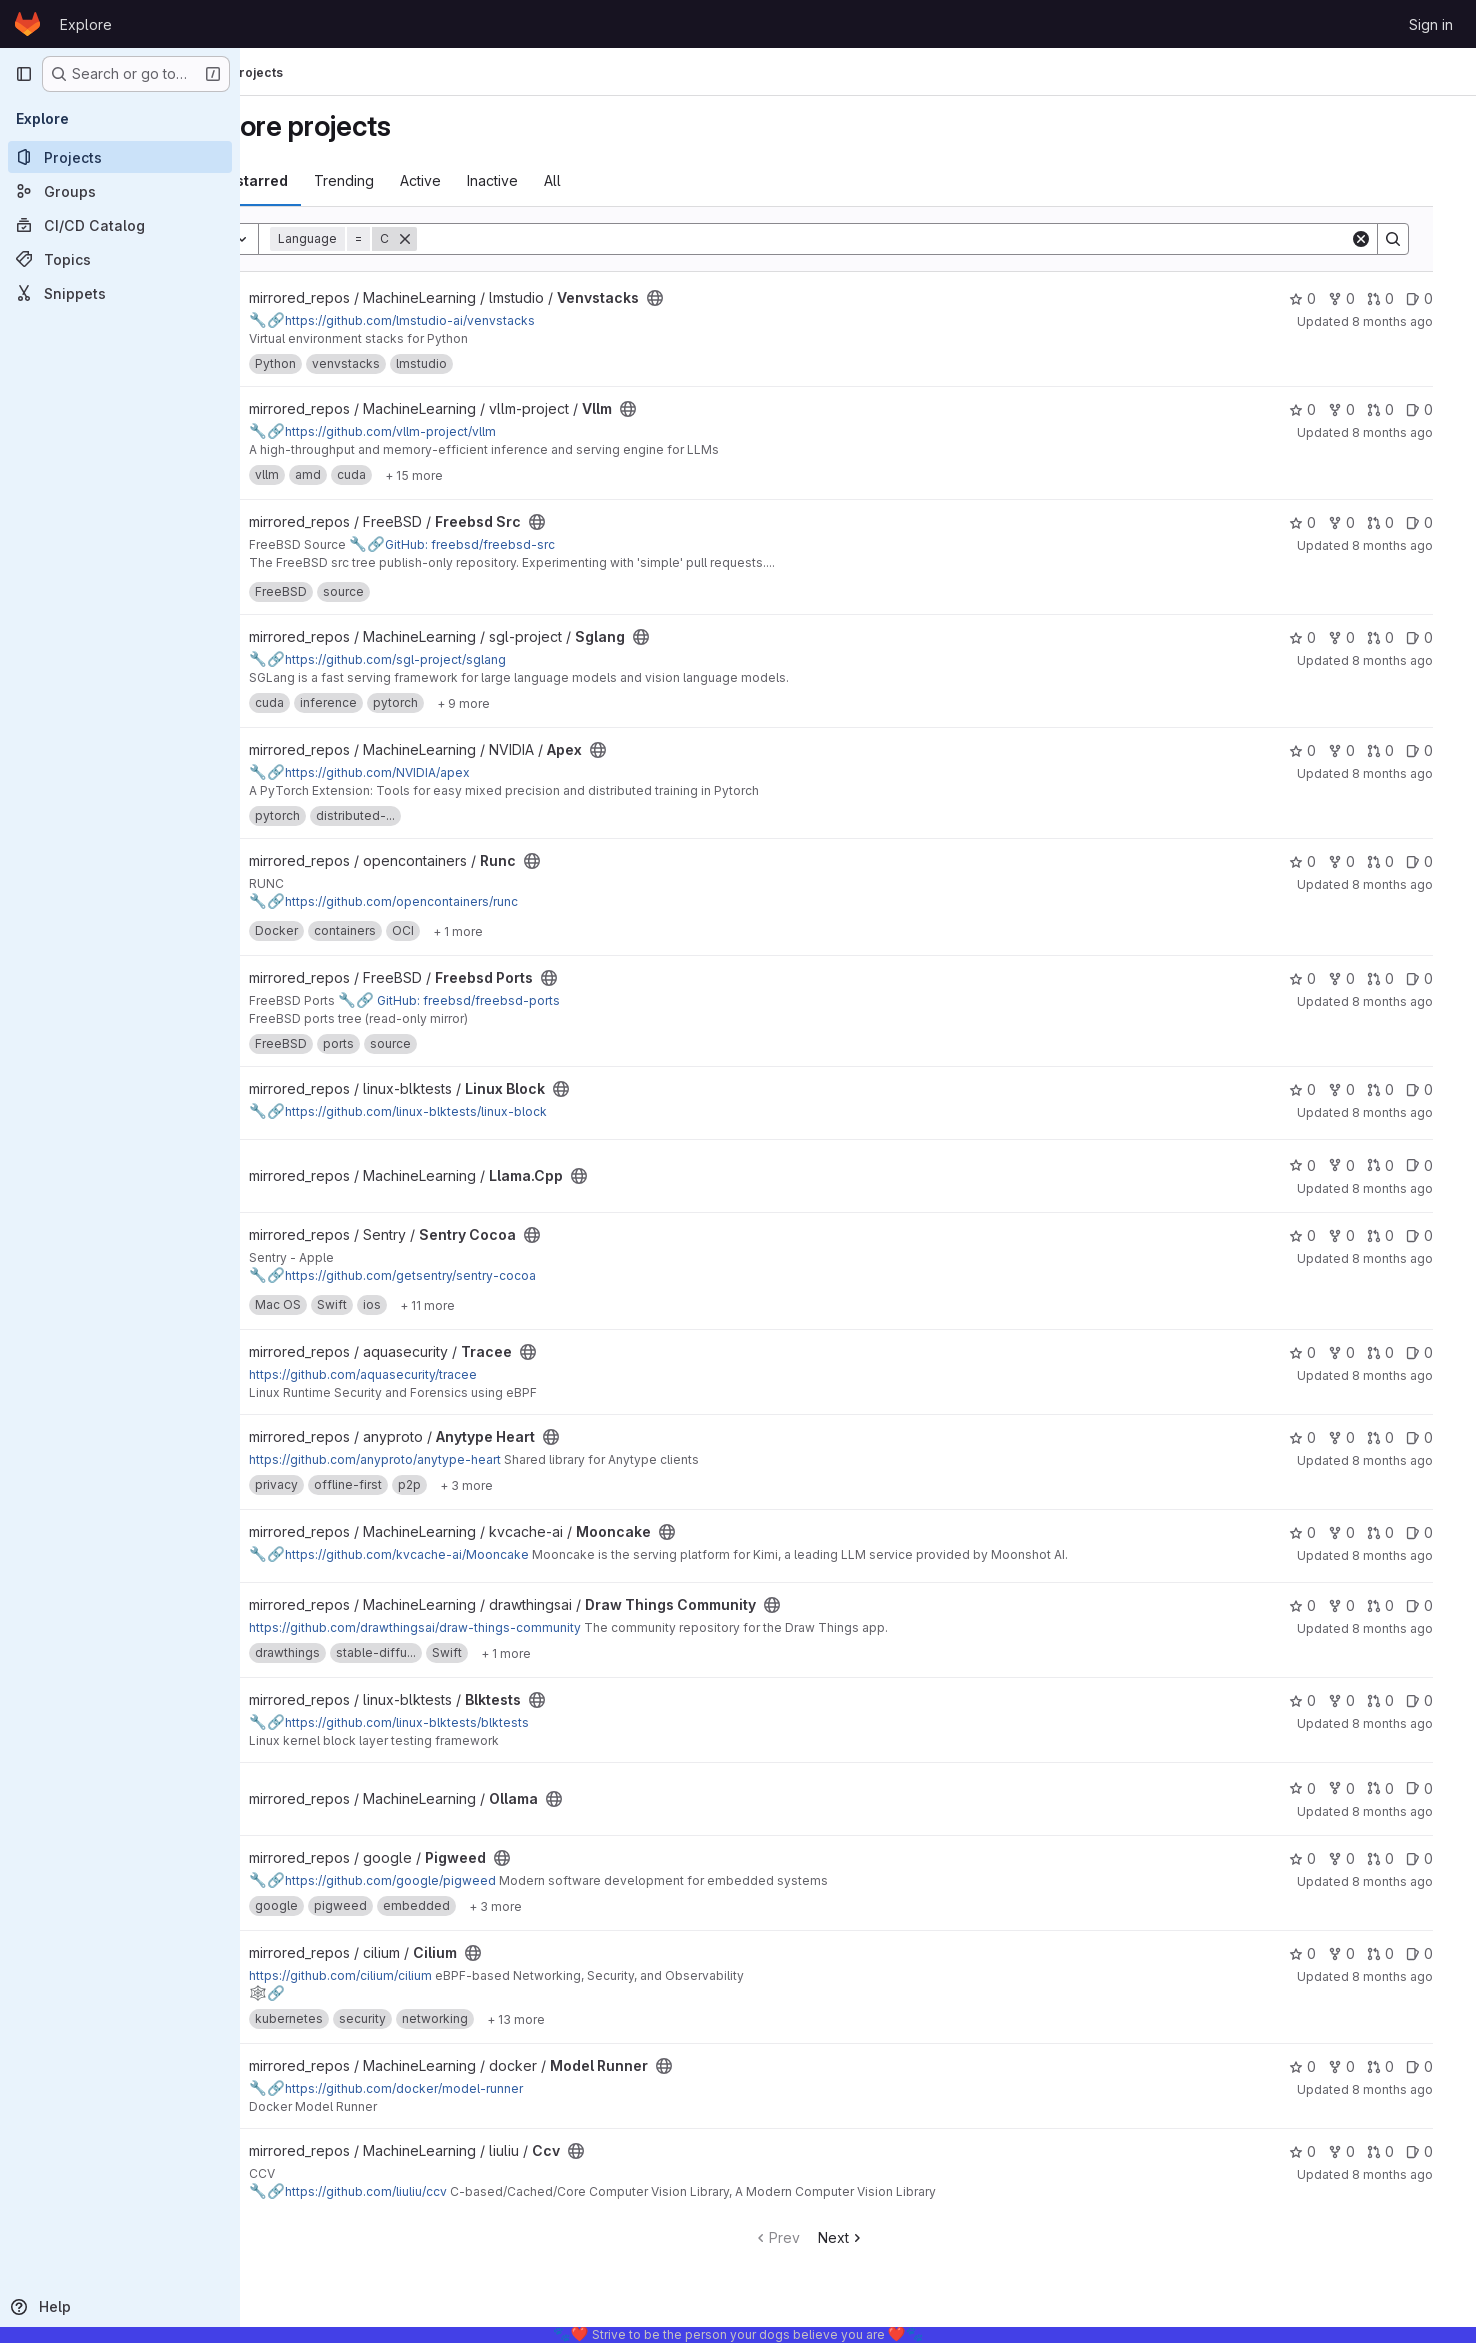  What do you see at coordinates (1411, 1555) in the screenshot?
I see `8 months ago [Nov 11, 2025 1:45am]` at bounding box center [1411, 1555].